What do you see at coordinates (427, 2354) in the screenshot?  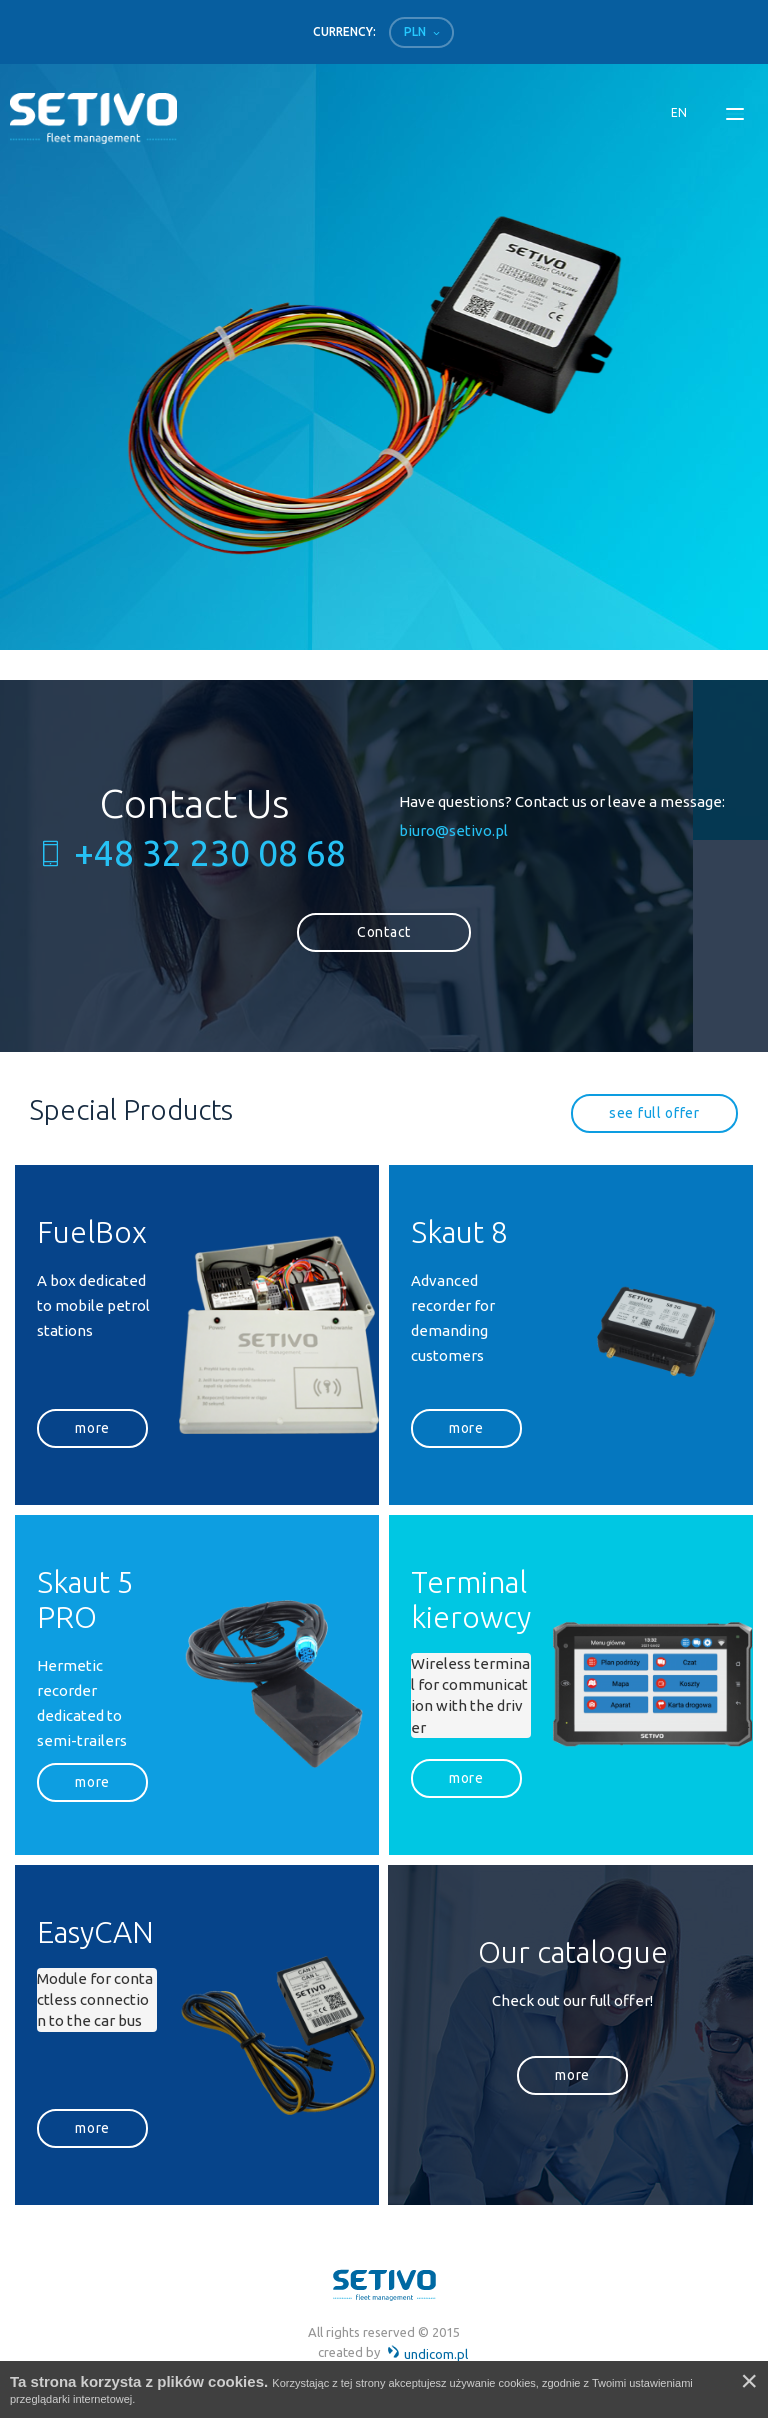 I see `undicom.pl` at bounding box center [427, 2354].